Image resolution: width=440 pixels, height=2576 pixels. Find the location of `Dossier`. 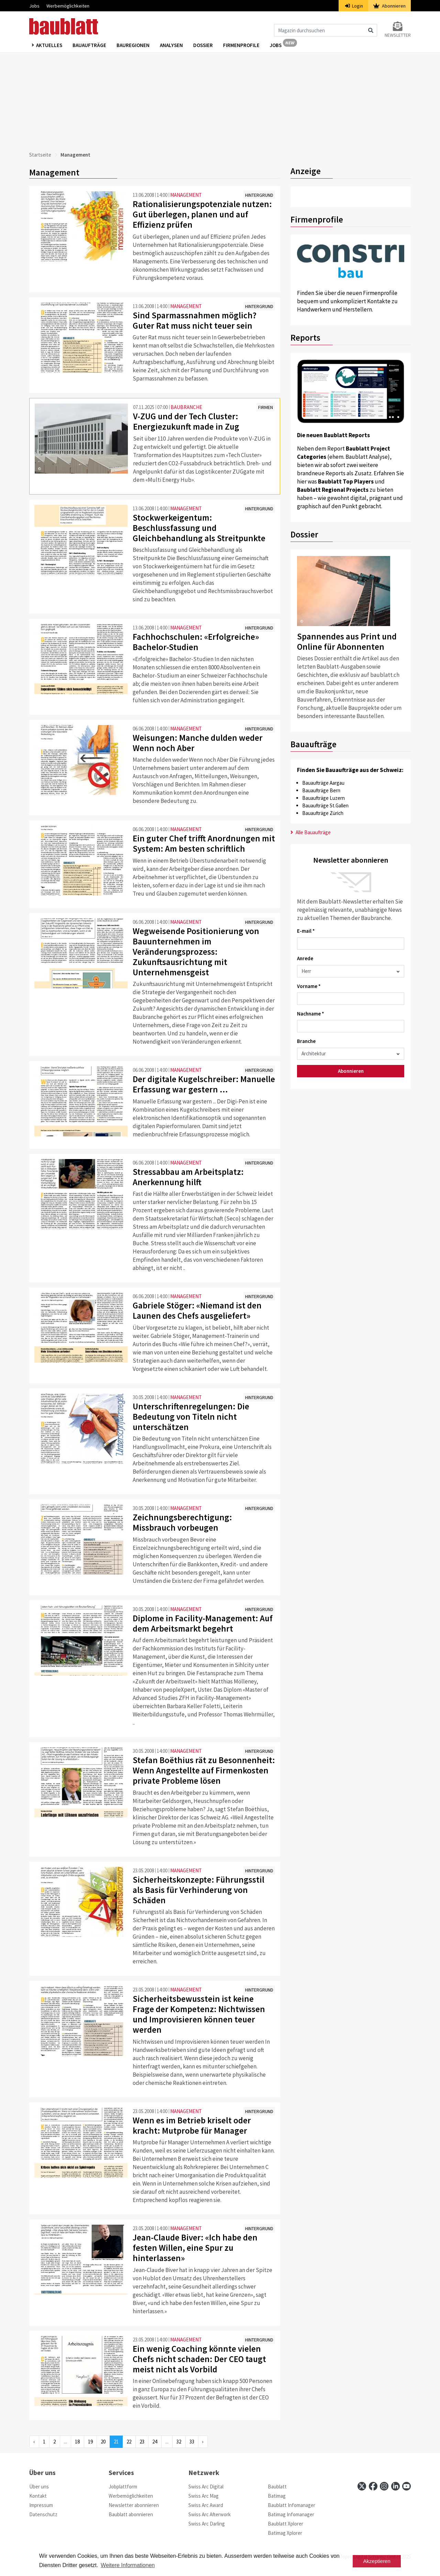

Dossier is located at coordinates (203, 45).